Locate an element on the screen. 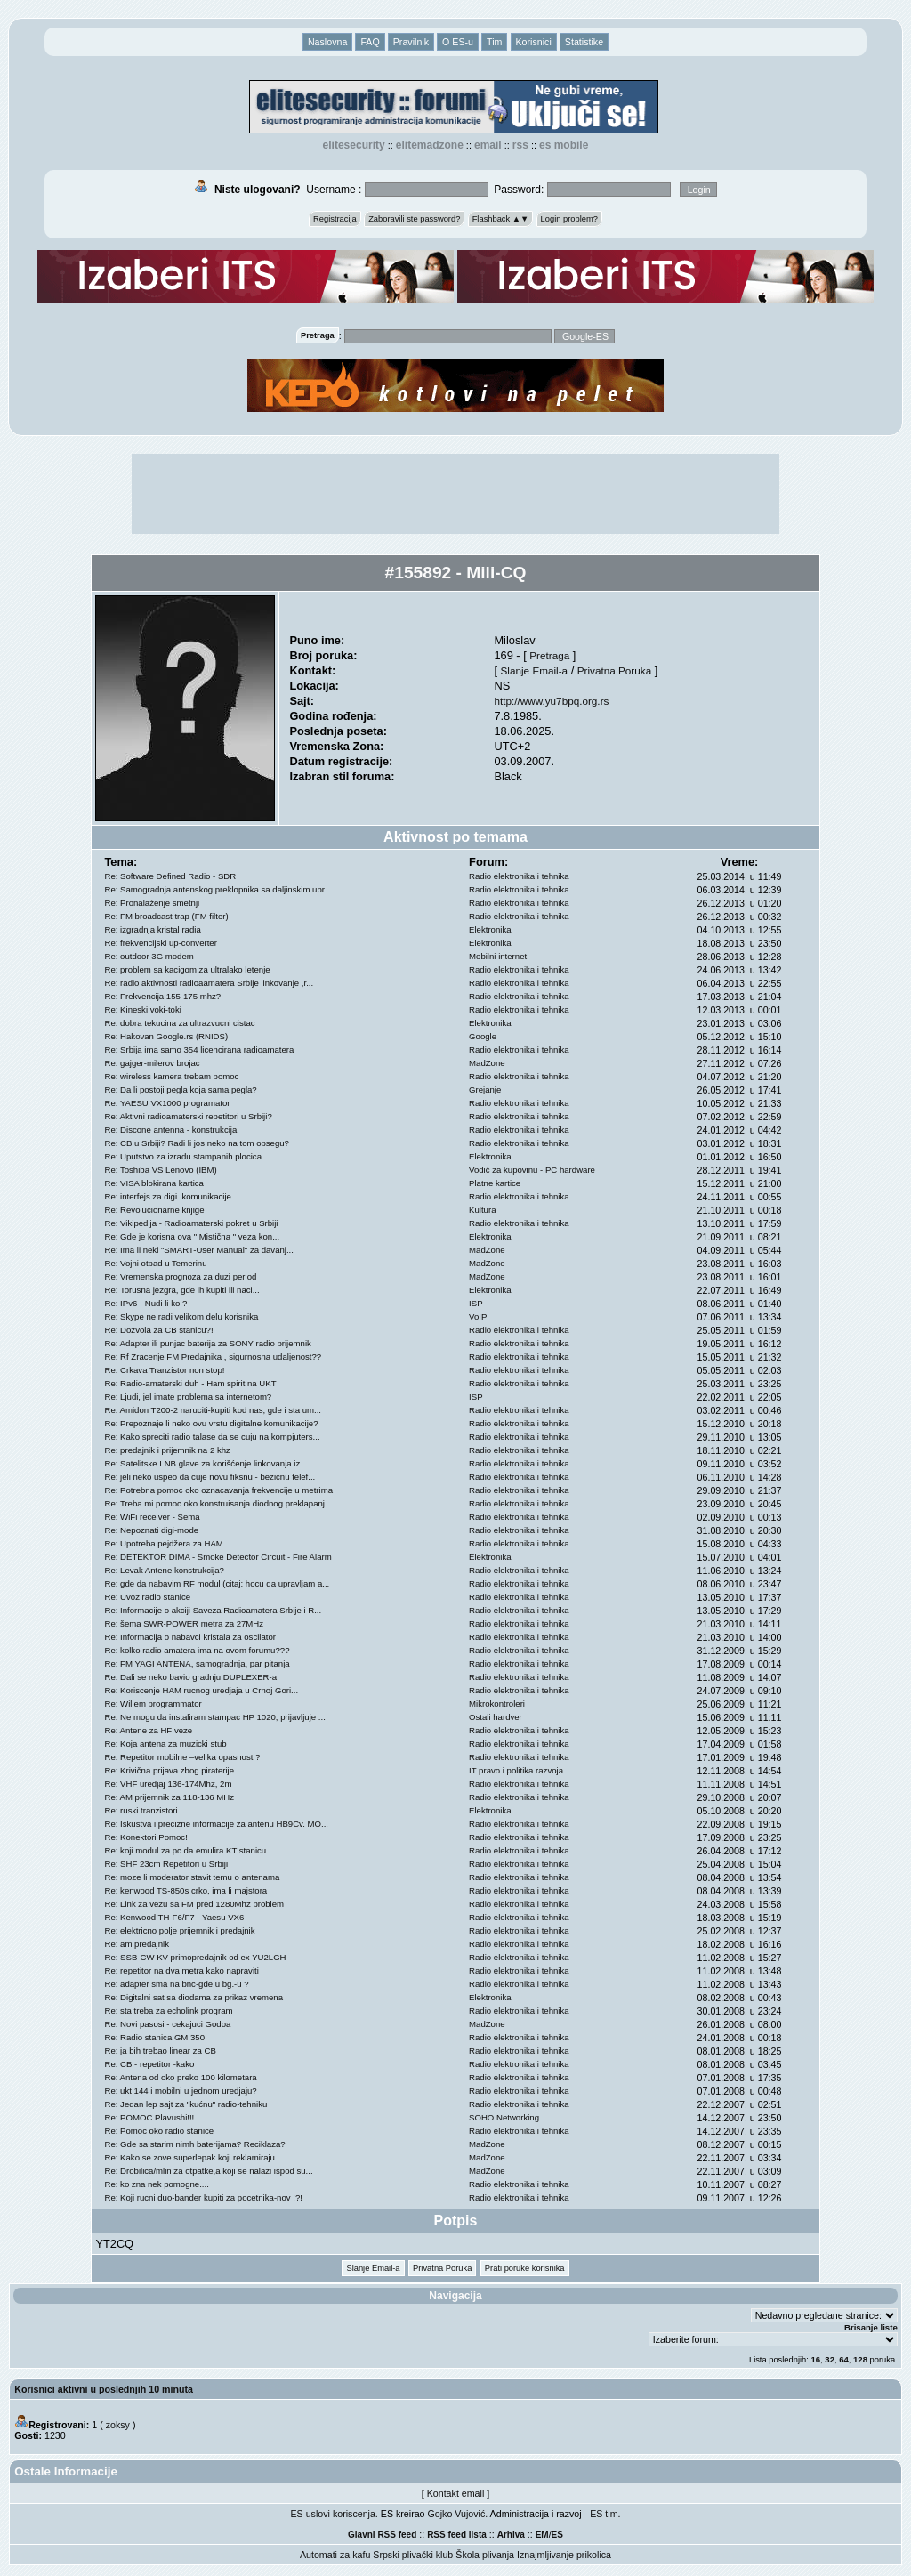 The height and width of the screenshot is (2576, 911). Re: predajnik i prijemnik na 2 khz is located at coordinates (167, 1450).